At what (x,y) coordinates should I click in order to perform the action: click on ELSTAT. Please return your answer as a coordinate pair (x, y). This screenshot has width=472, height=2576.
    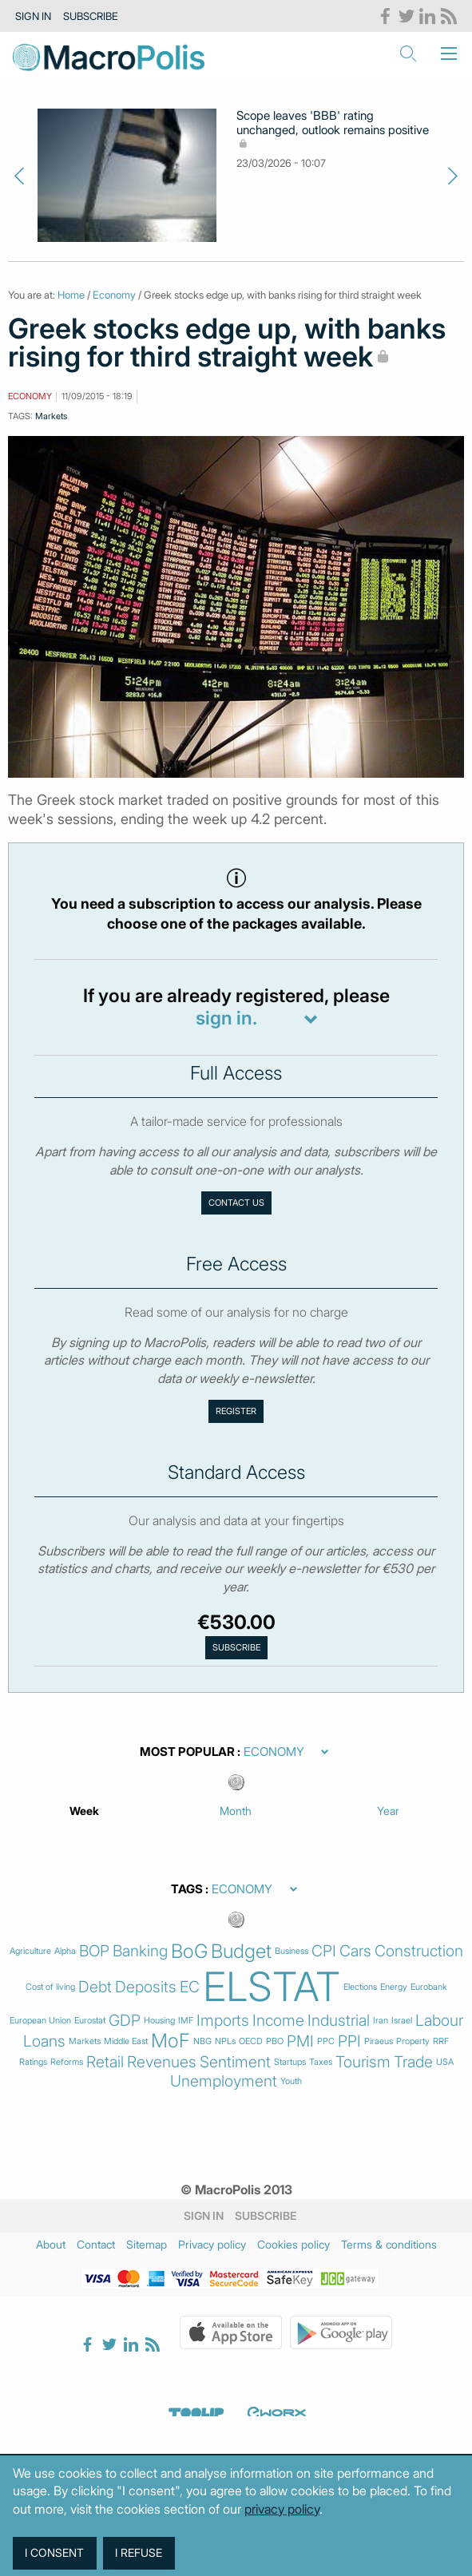
    Looking at the image, I should click on (271, 1987).